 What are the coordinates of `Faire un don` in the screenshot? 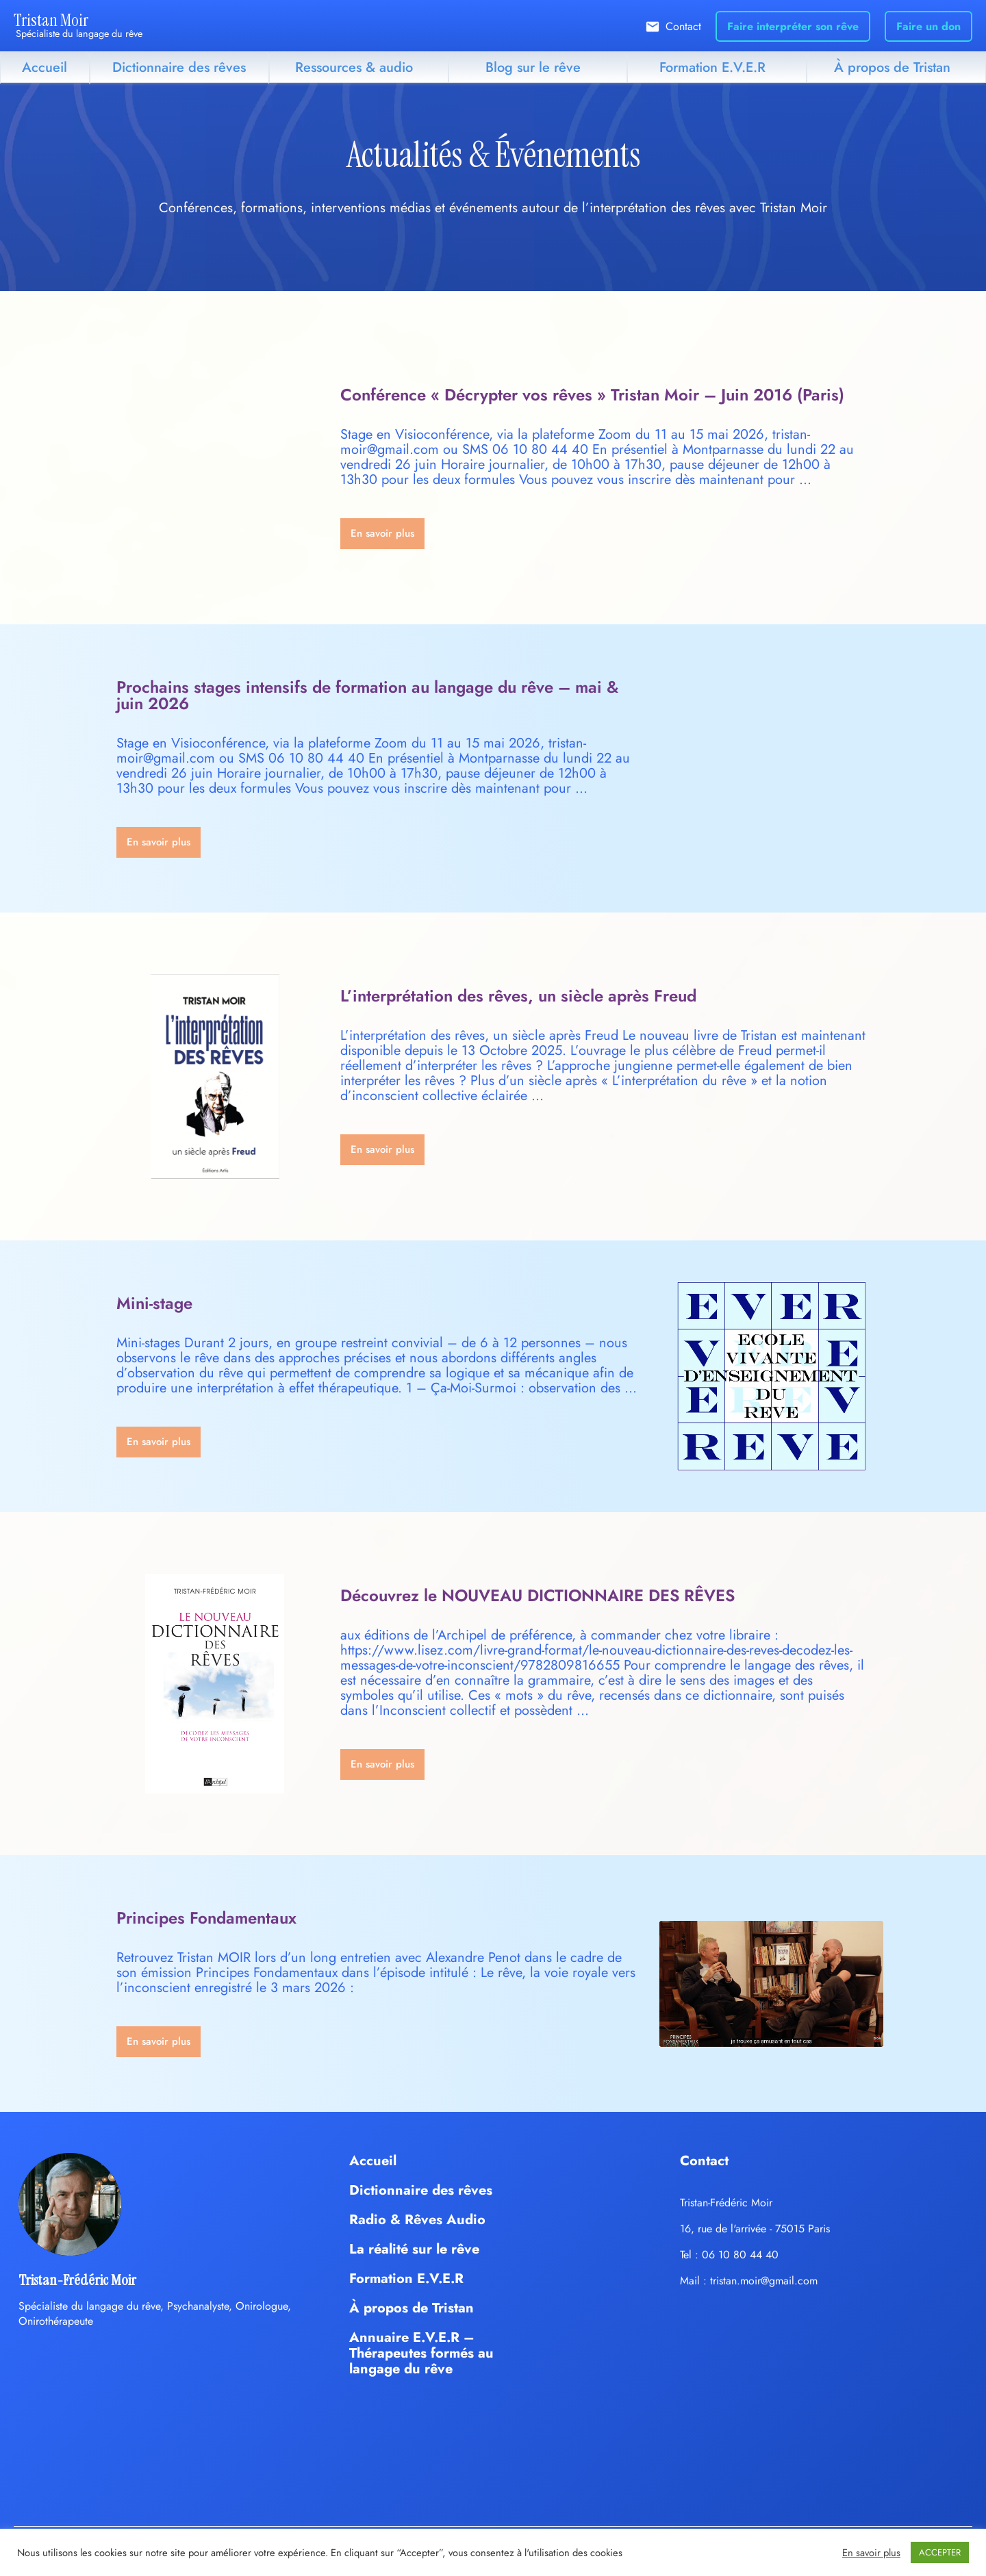 It's located at (928, 26).